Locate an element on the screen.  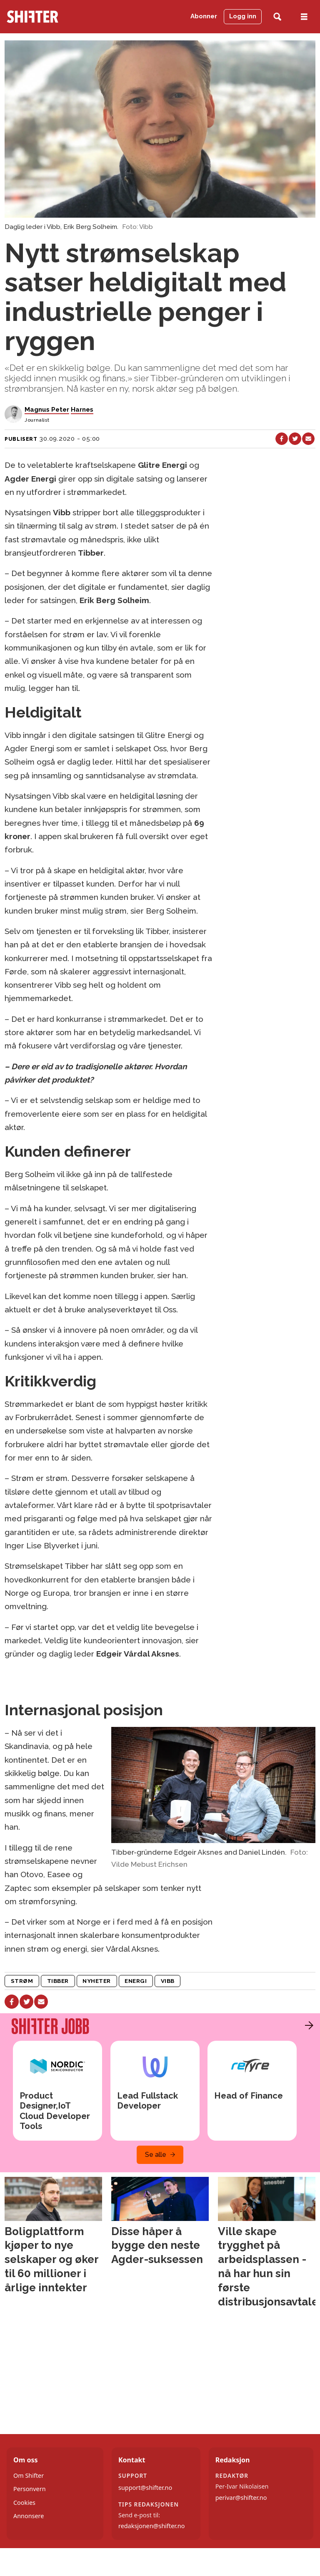
support@shifter.no is located at coordinates (145, 2488).